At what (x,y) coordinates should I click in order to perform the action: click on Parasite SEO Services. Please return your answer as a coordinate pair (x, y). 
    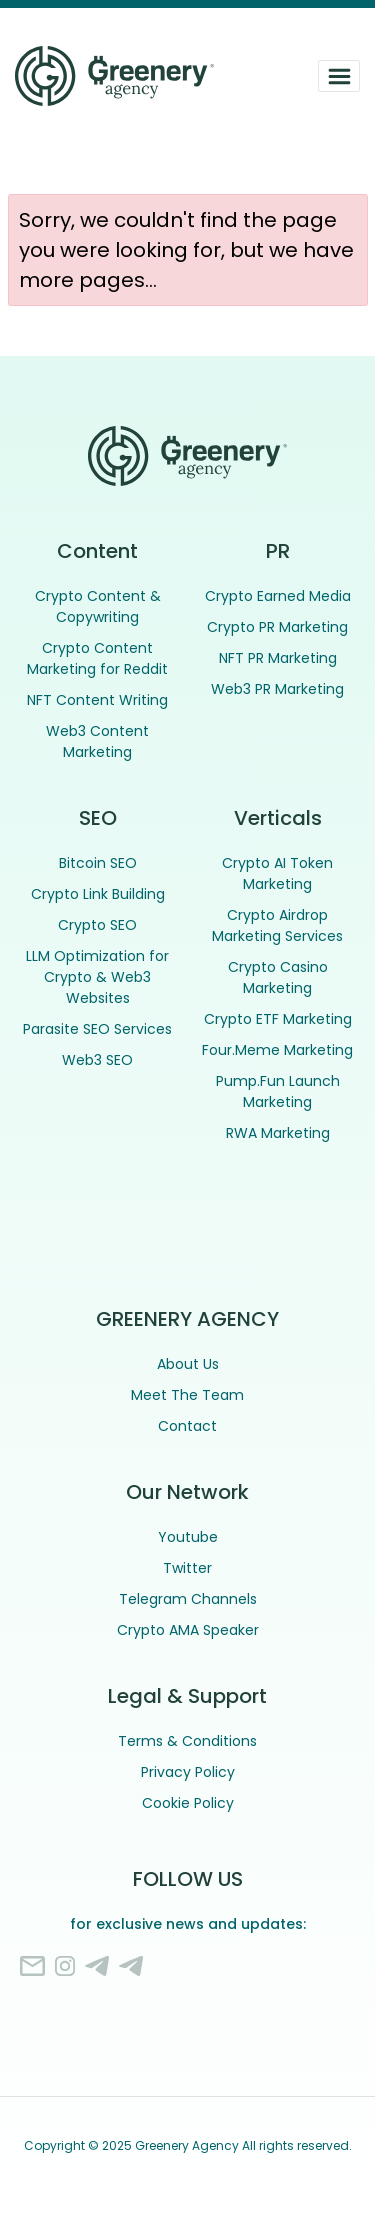
    Looking at the image, I should click on (97, 1029).